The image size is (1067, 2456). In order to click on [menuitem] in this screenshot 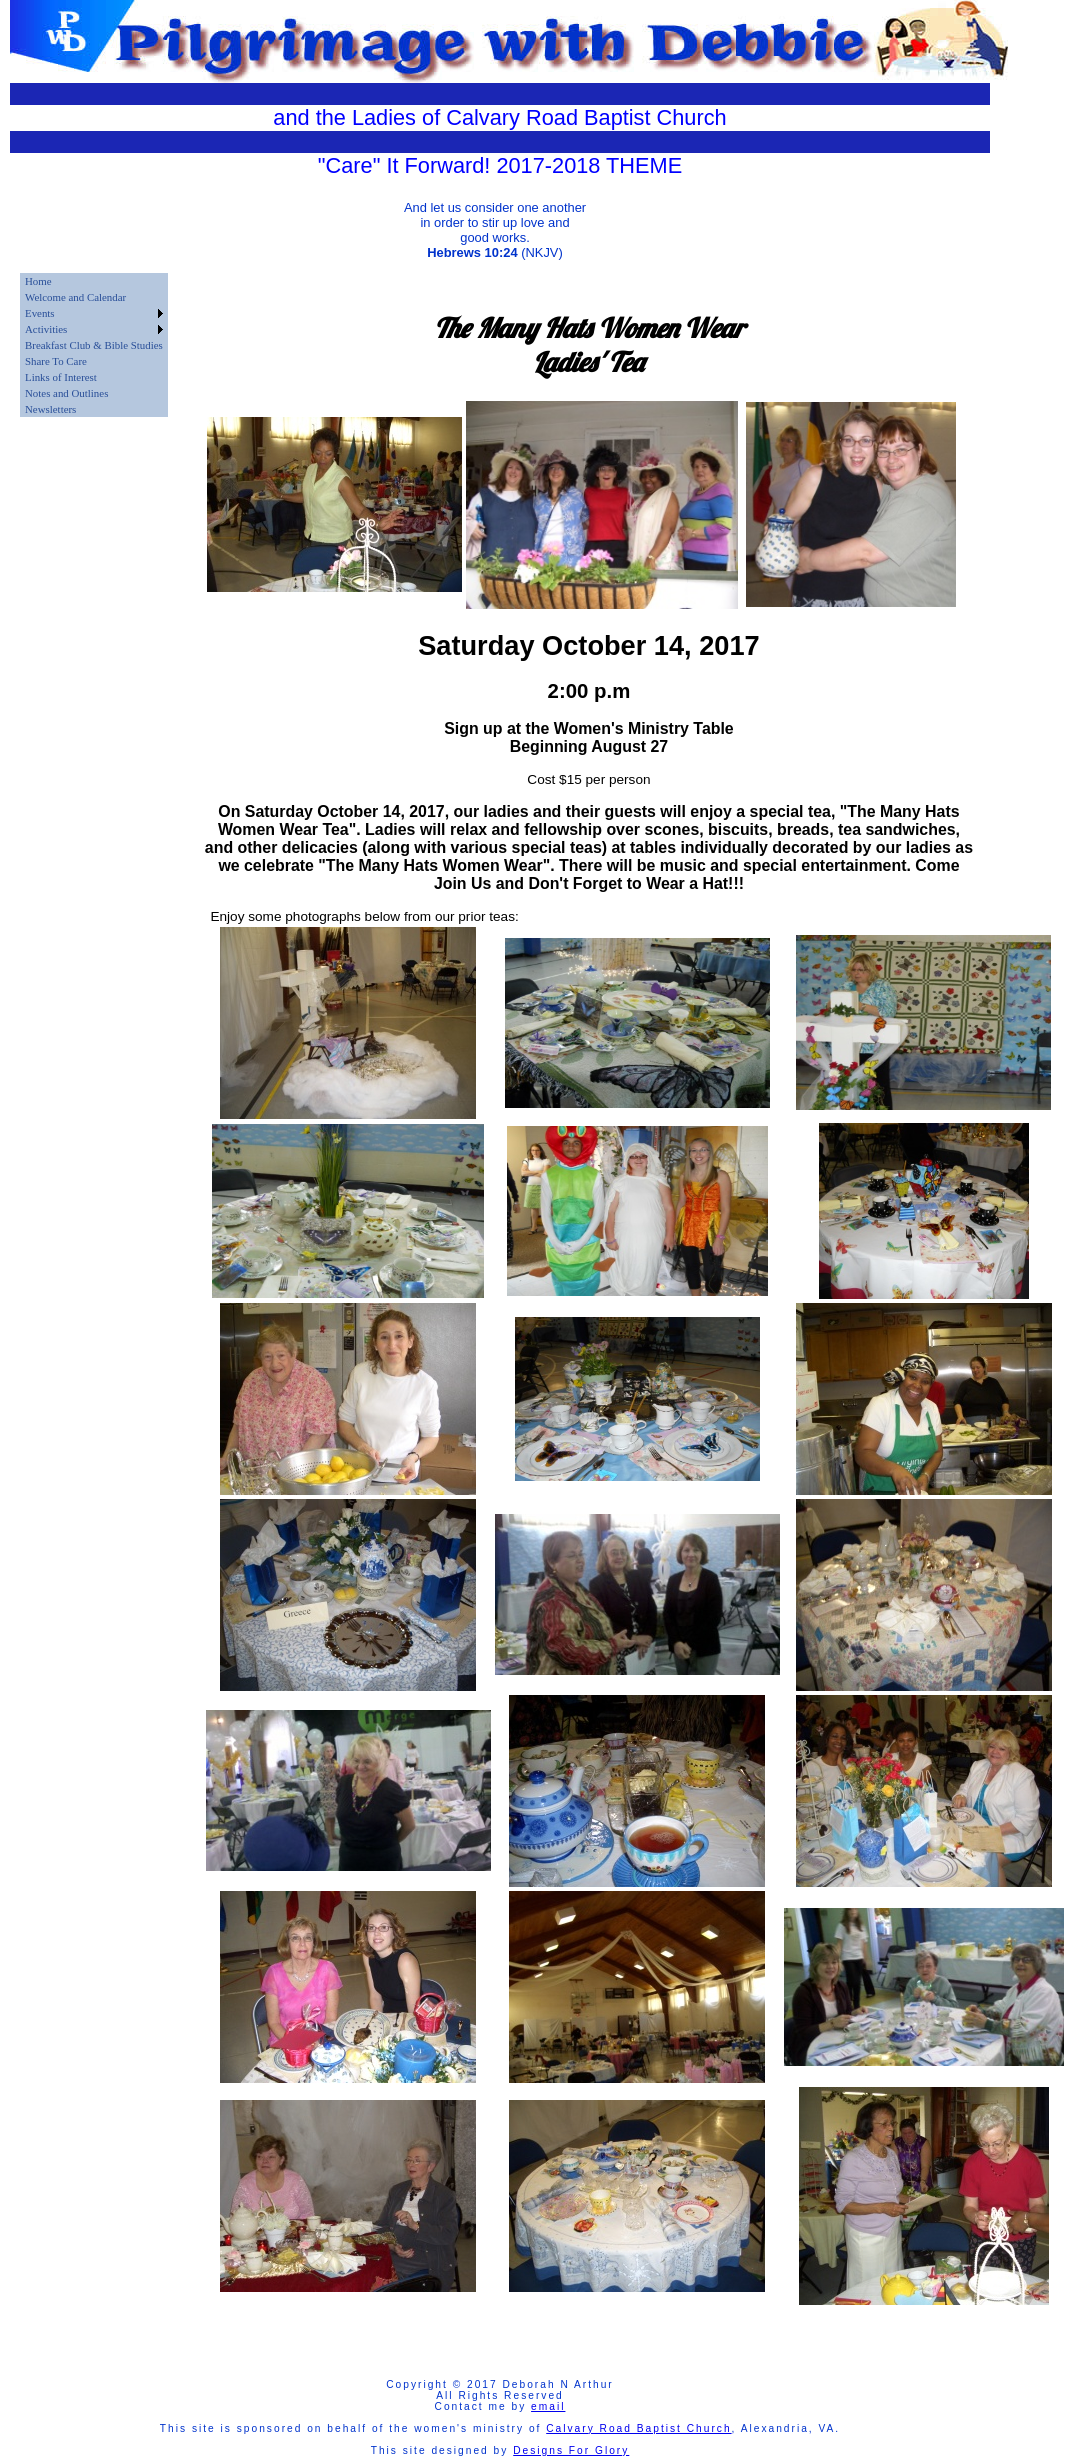, I will do `click(94, 281)`.